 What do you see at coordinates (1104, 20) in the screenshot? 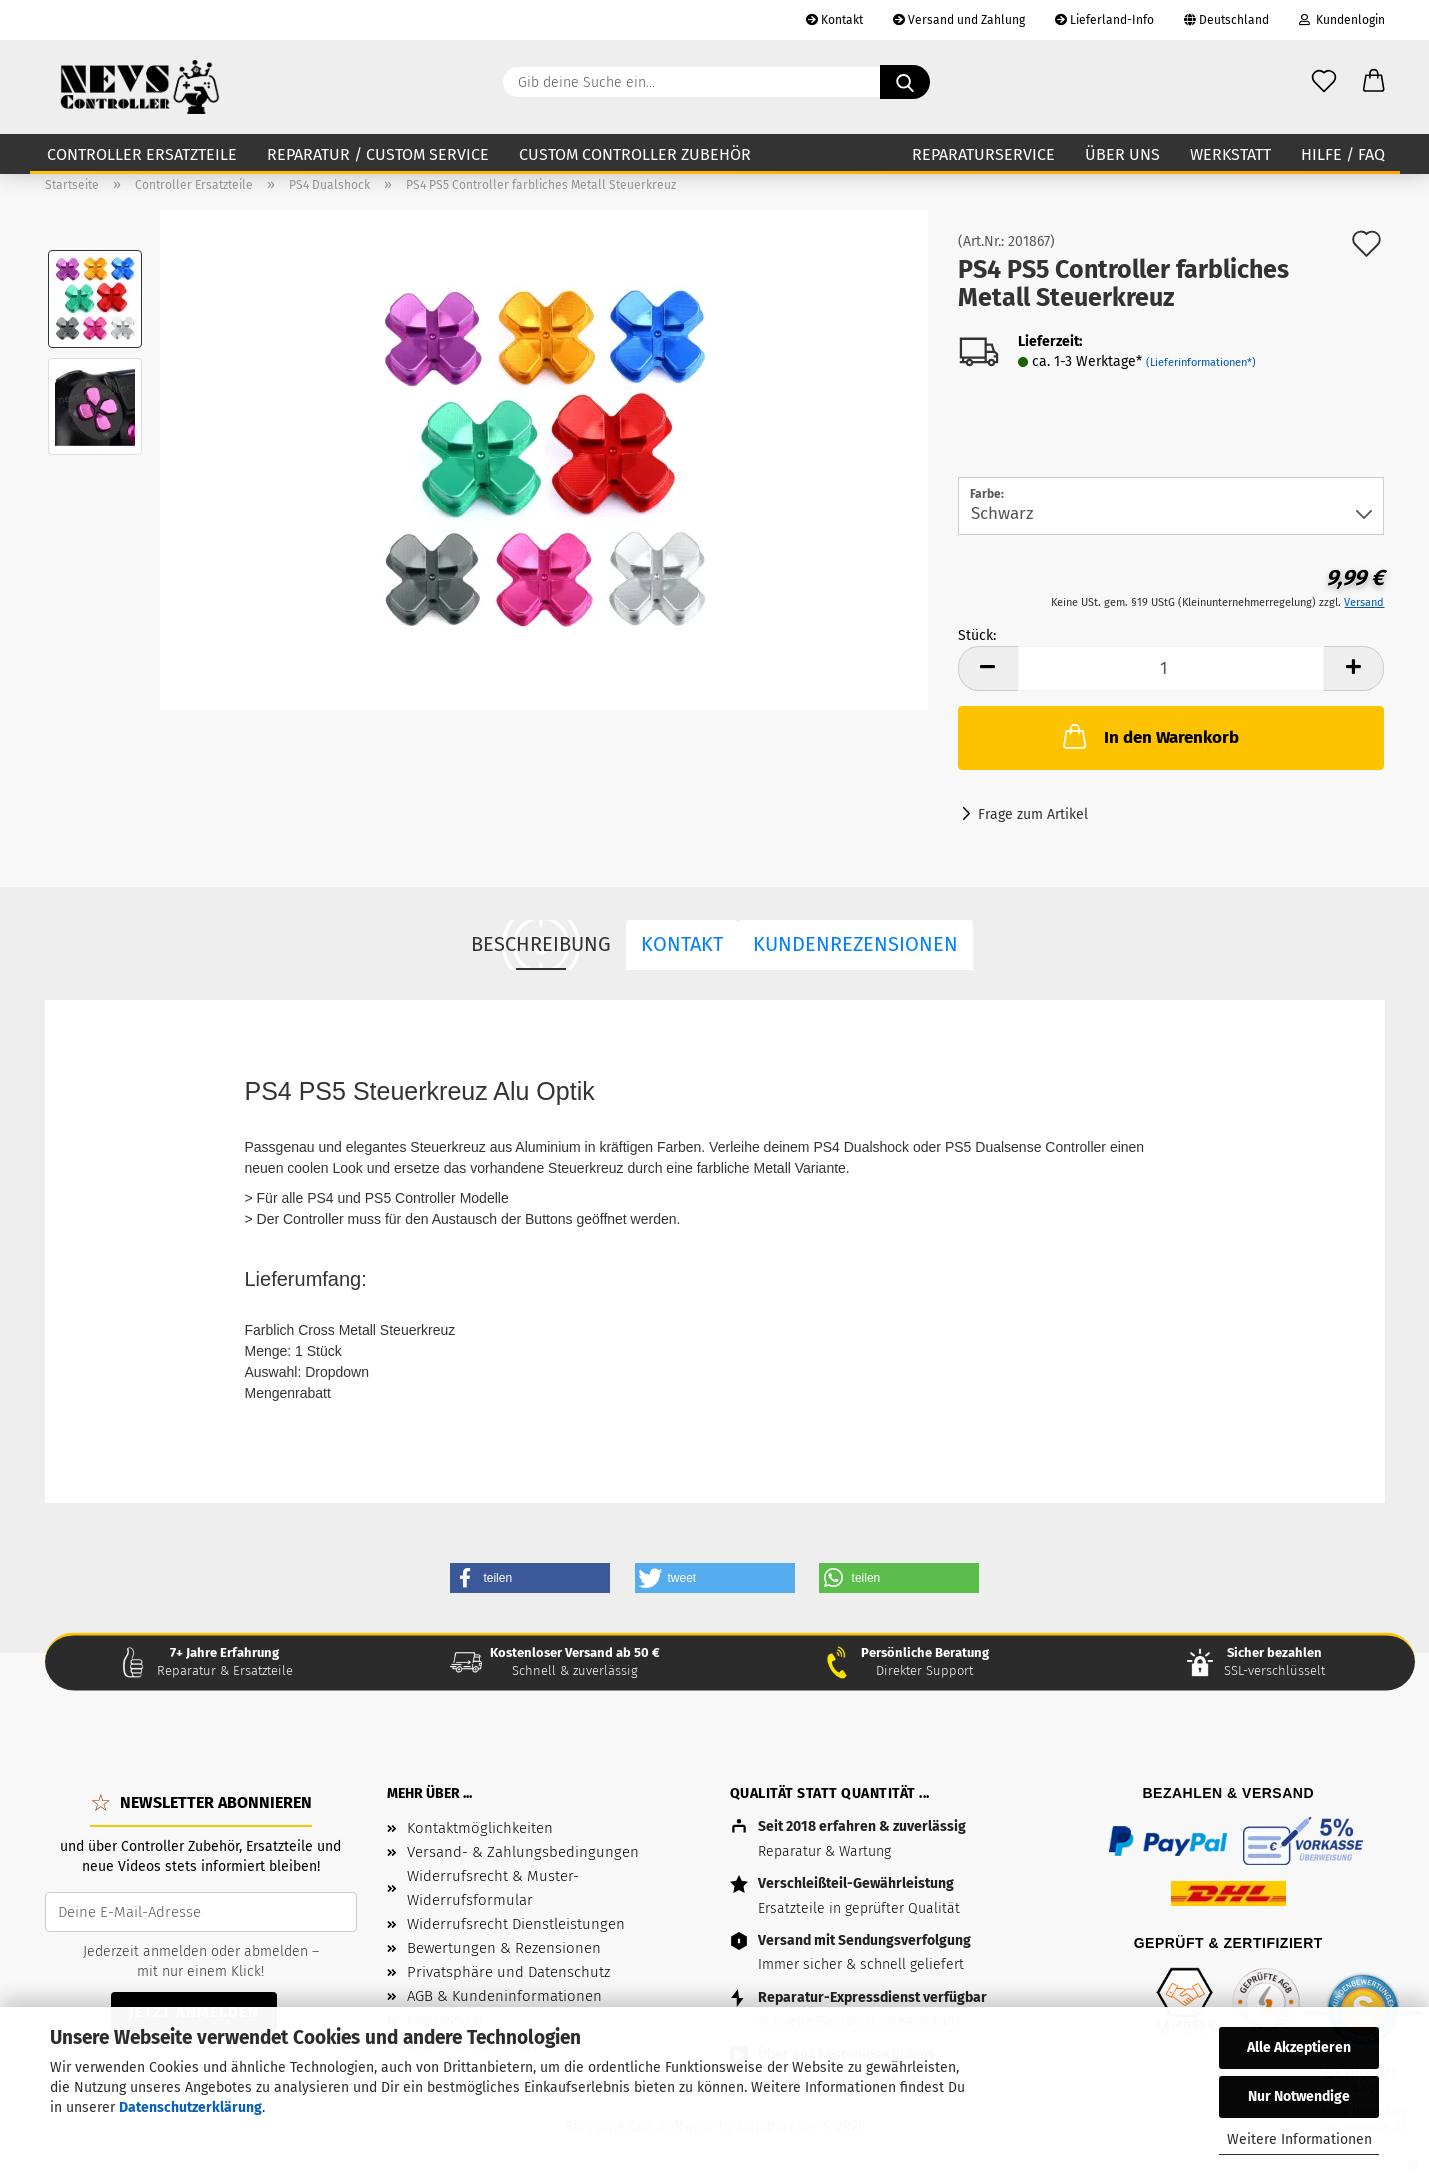
I see `Lieferland-Info` at bounding box center [1104, 20].